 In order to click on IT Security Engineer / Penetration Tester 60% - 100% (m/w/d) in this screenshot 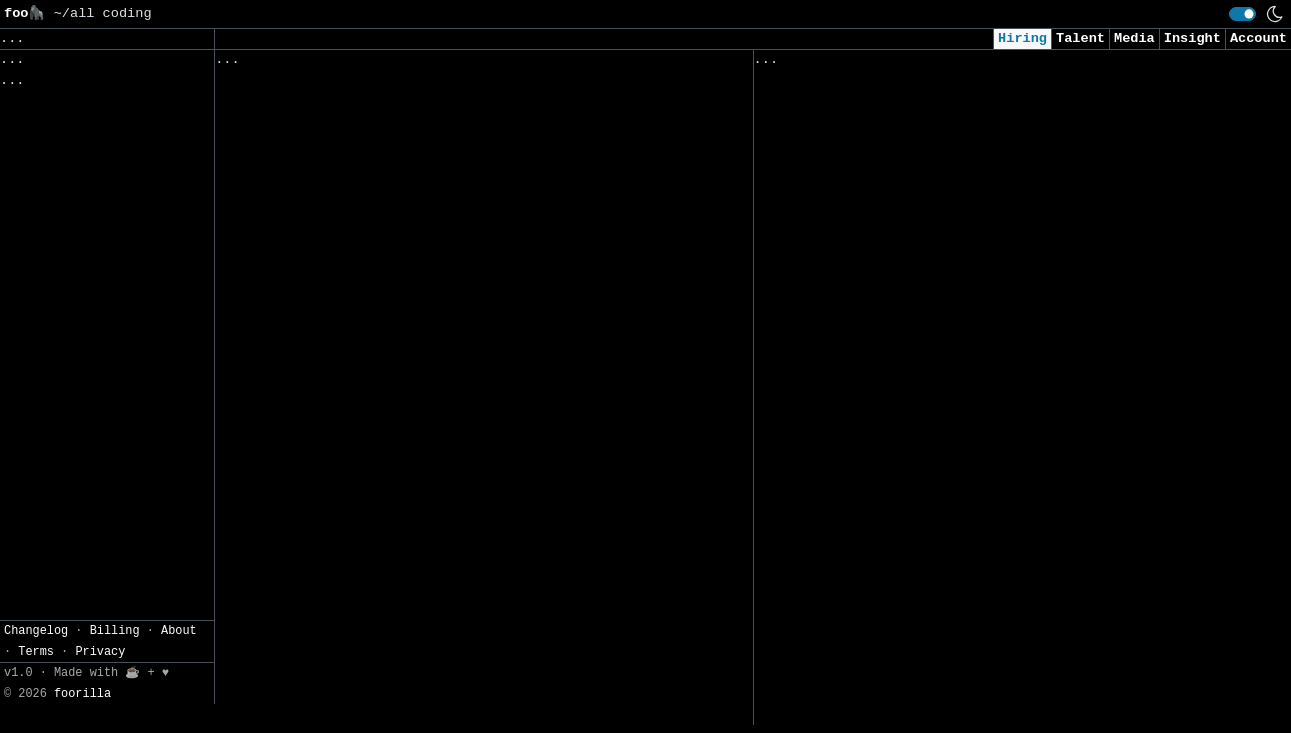, I will do `click(431, 431)`.